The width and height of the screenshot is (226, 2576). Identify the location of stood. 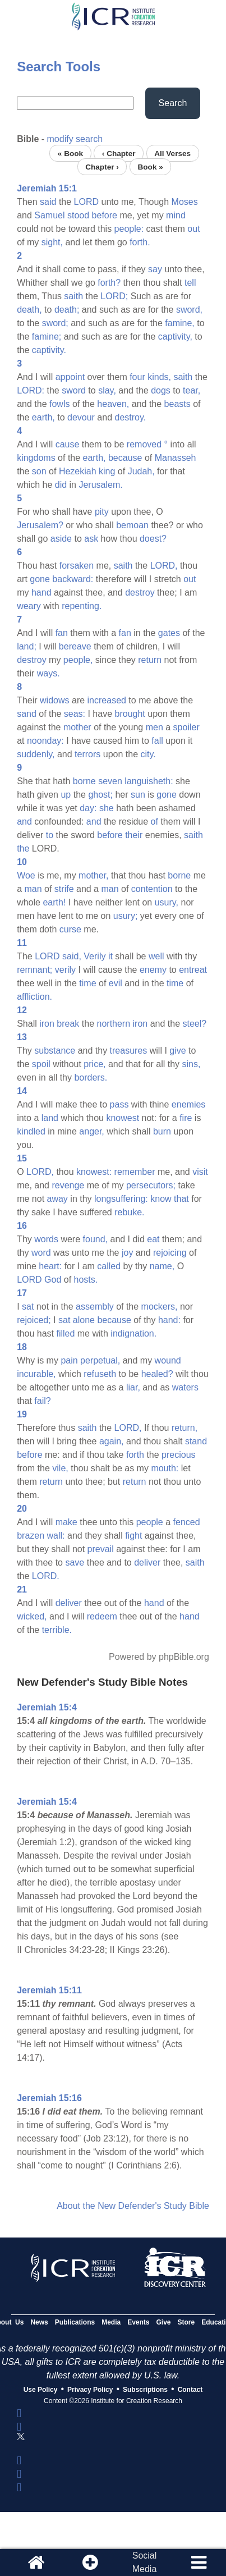
(78, 215).